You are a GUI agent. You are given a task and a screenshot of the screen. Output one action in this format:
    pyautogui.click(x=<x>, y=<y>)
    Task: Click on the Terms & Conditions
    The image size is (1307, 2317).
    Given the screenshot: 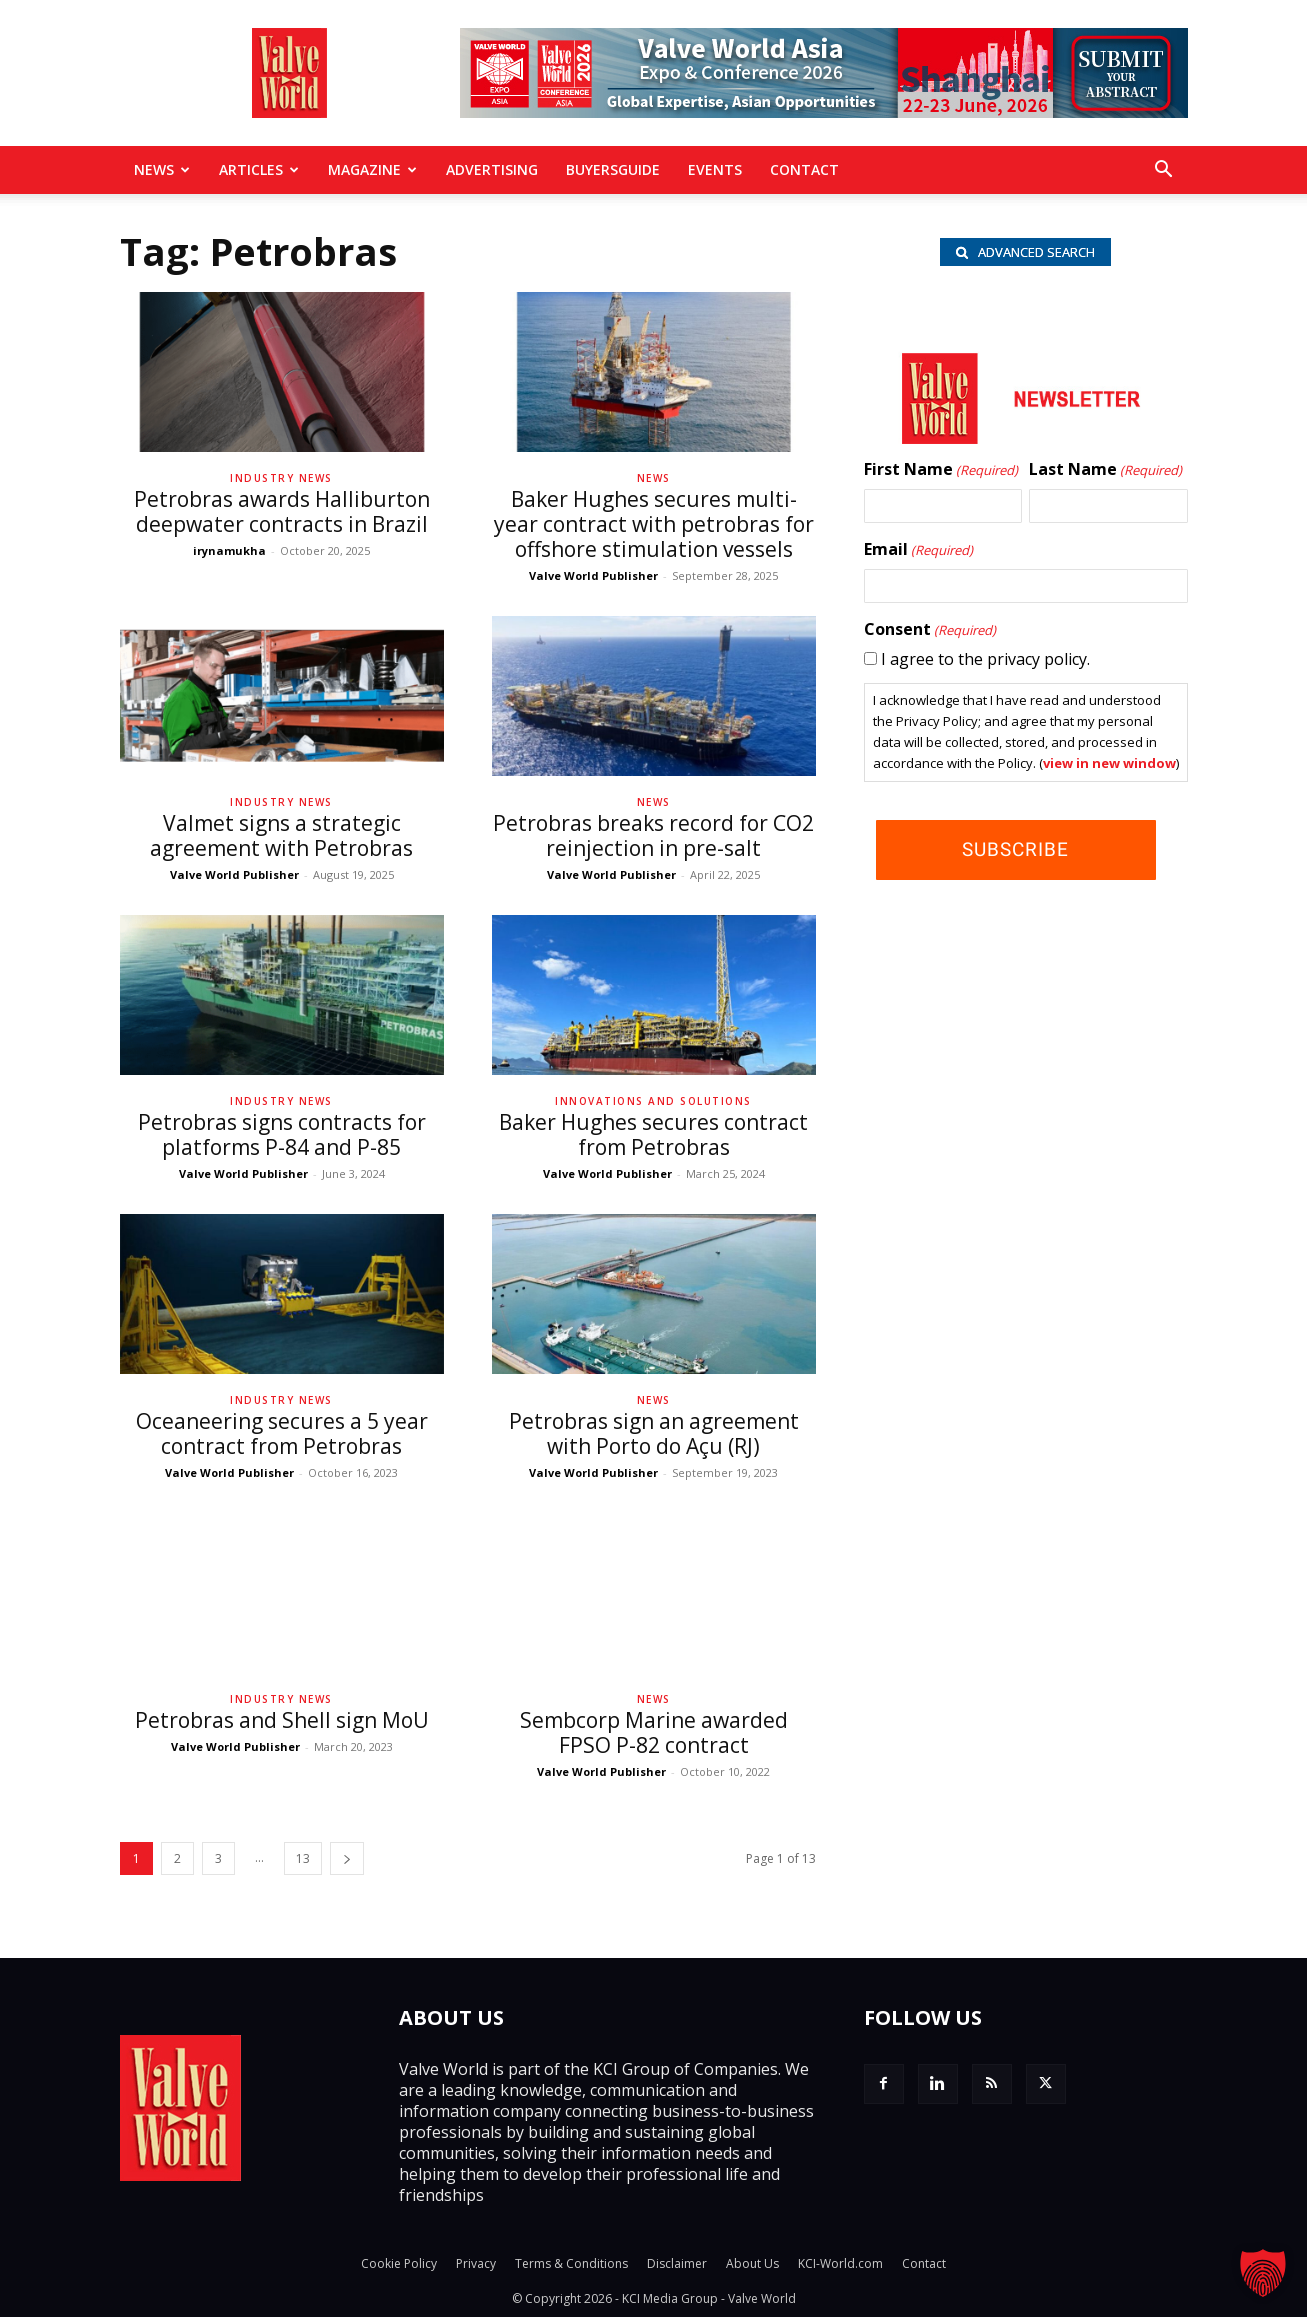 What is the action you would take?
    pyautogui.click(x=571, y=2263)
    